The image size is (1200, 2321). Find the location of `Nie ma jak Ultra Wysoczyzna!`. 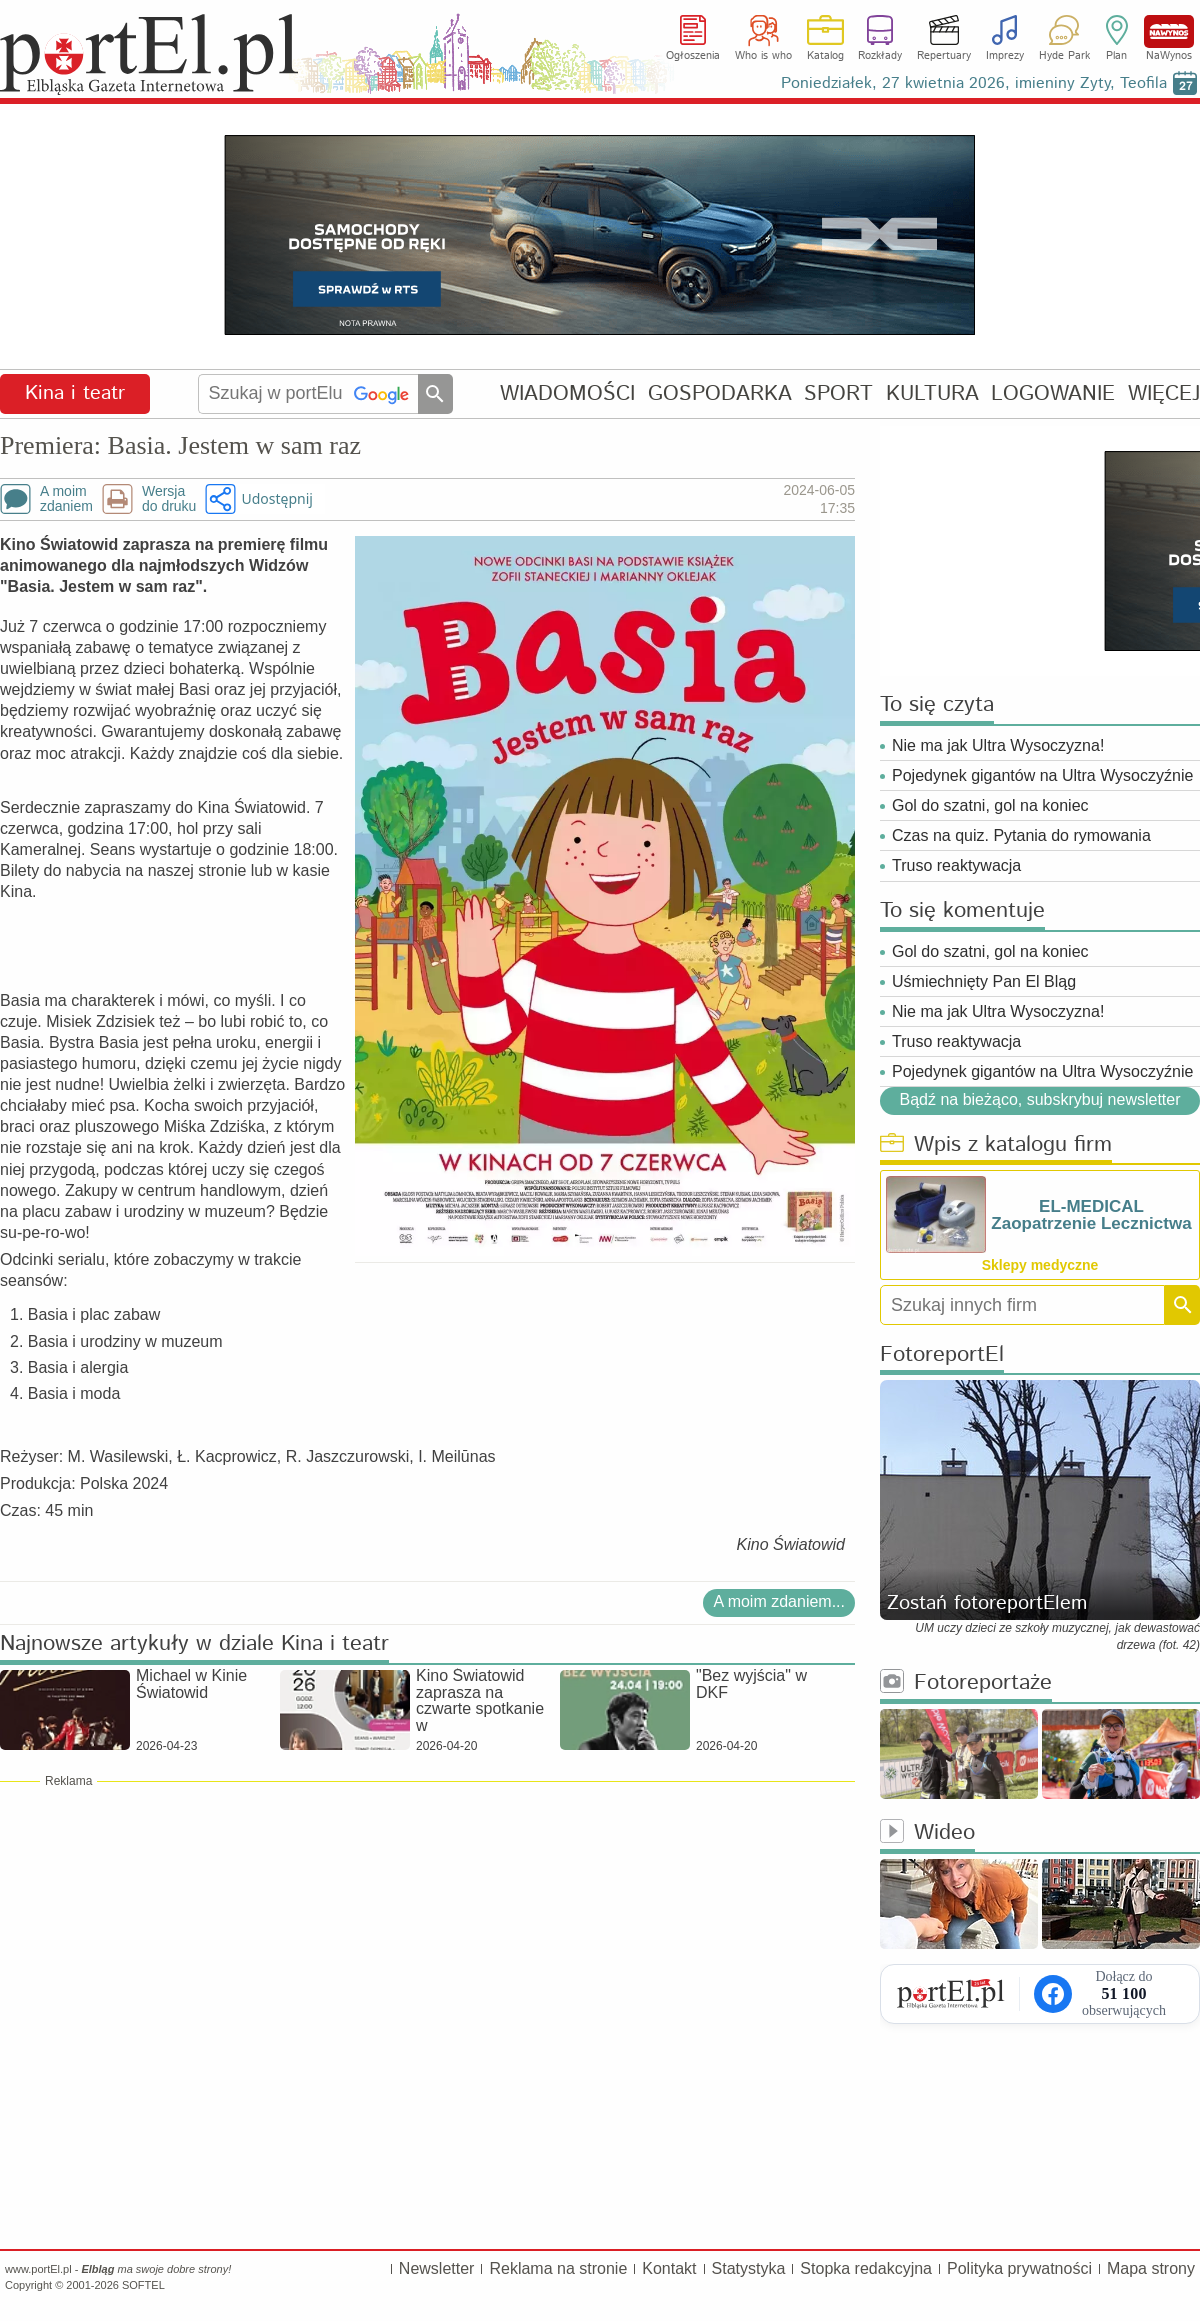

Nie ma jak Ultra Wysoczyzna! is located at coordinates (998, 745).